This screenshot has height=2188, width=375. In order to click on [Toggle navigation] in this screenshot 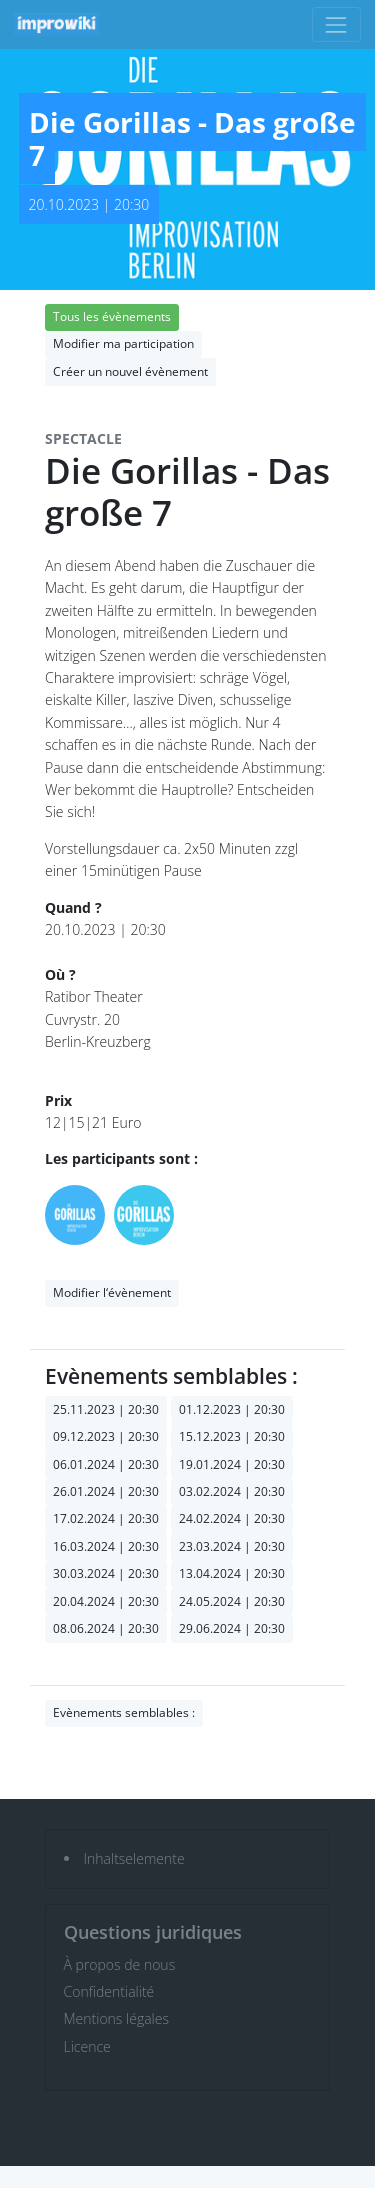, I will do `click(336, 24)`.